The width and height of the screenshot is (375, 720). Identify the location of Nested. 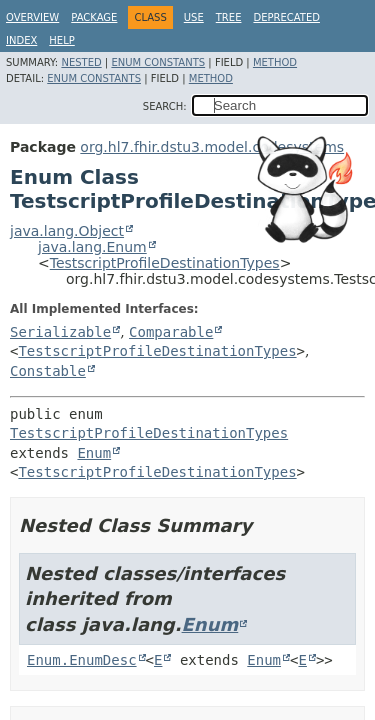
(81, 62).